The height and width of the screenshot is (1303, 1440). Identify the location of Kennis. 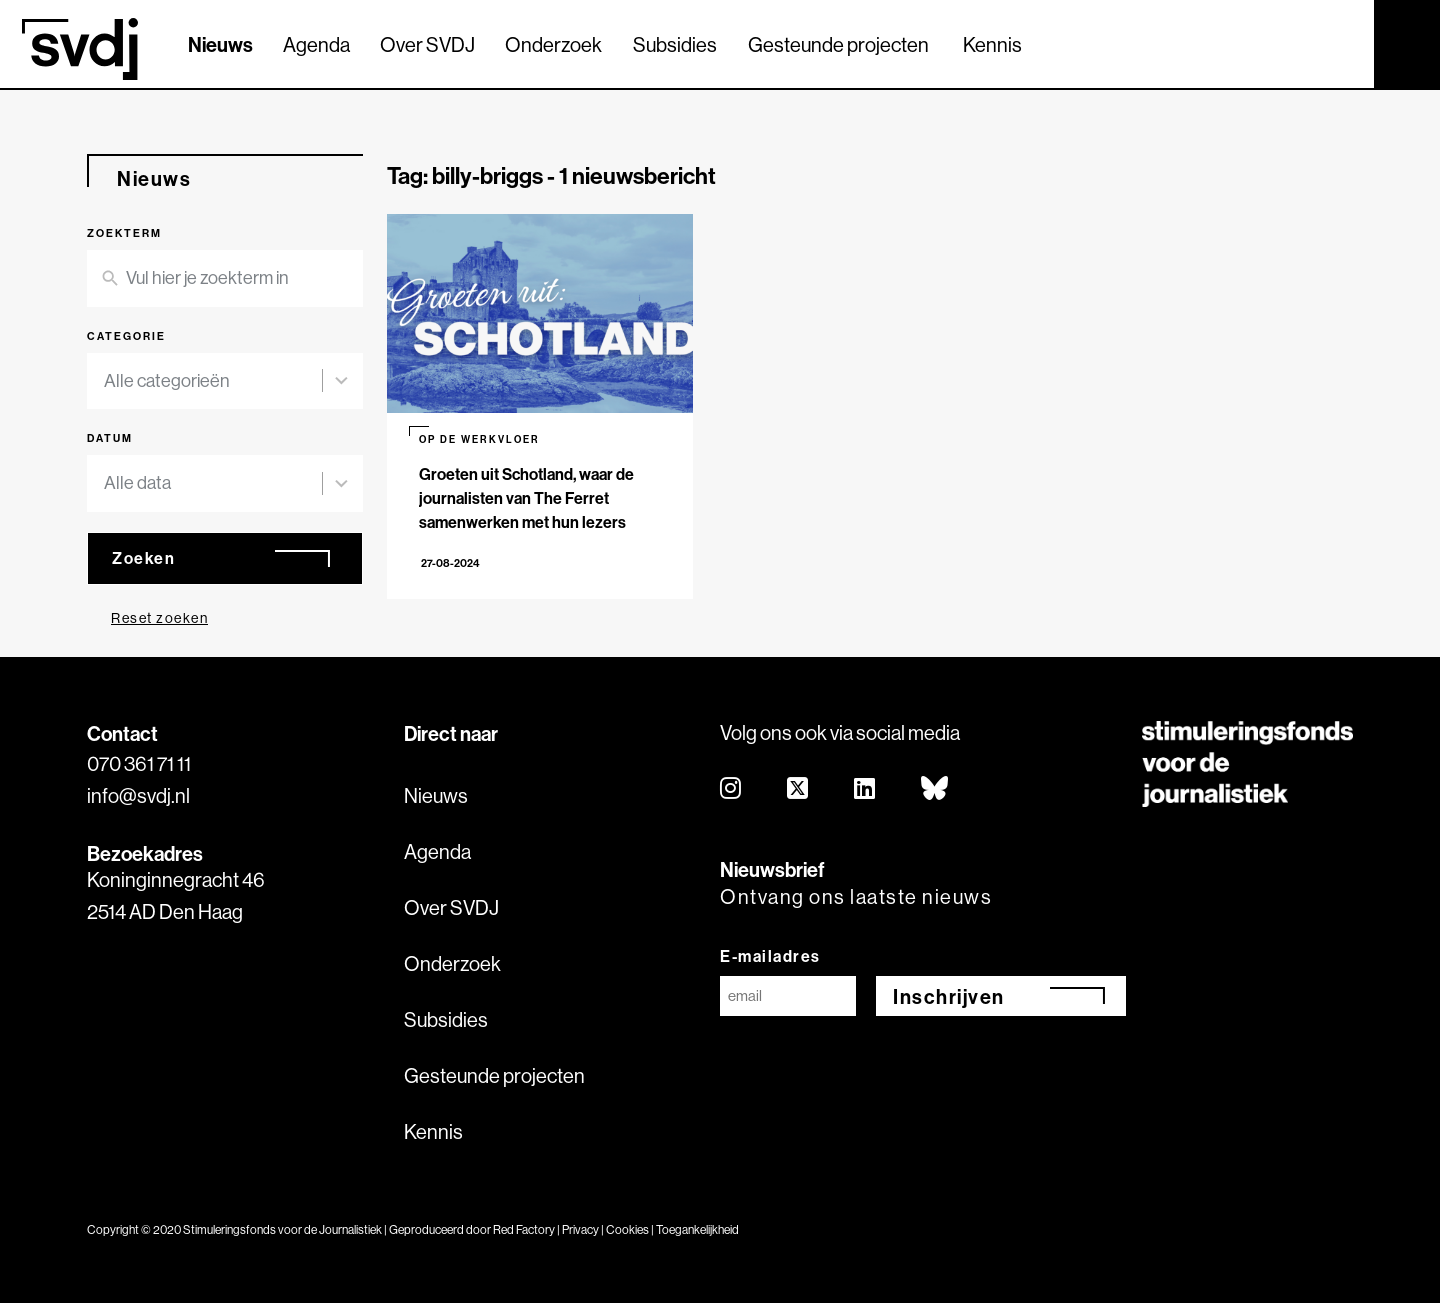
(992, 44).